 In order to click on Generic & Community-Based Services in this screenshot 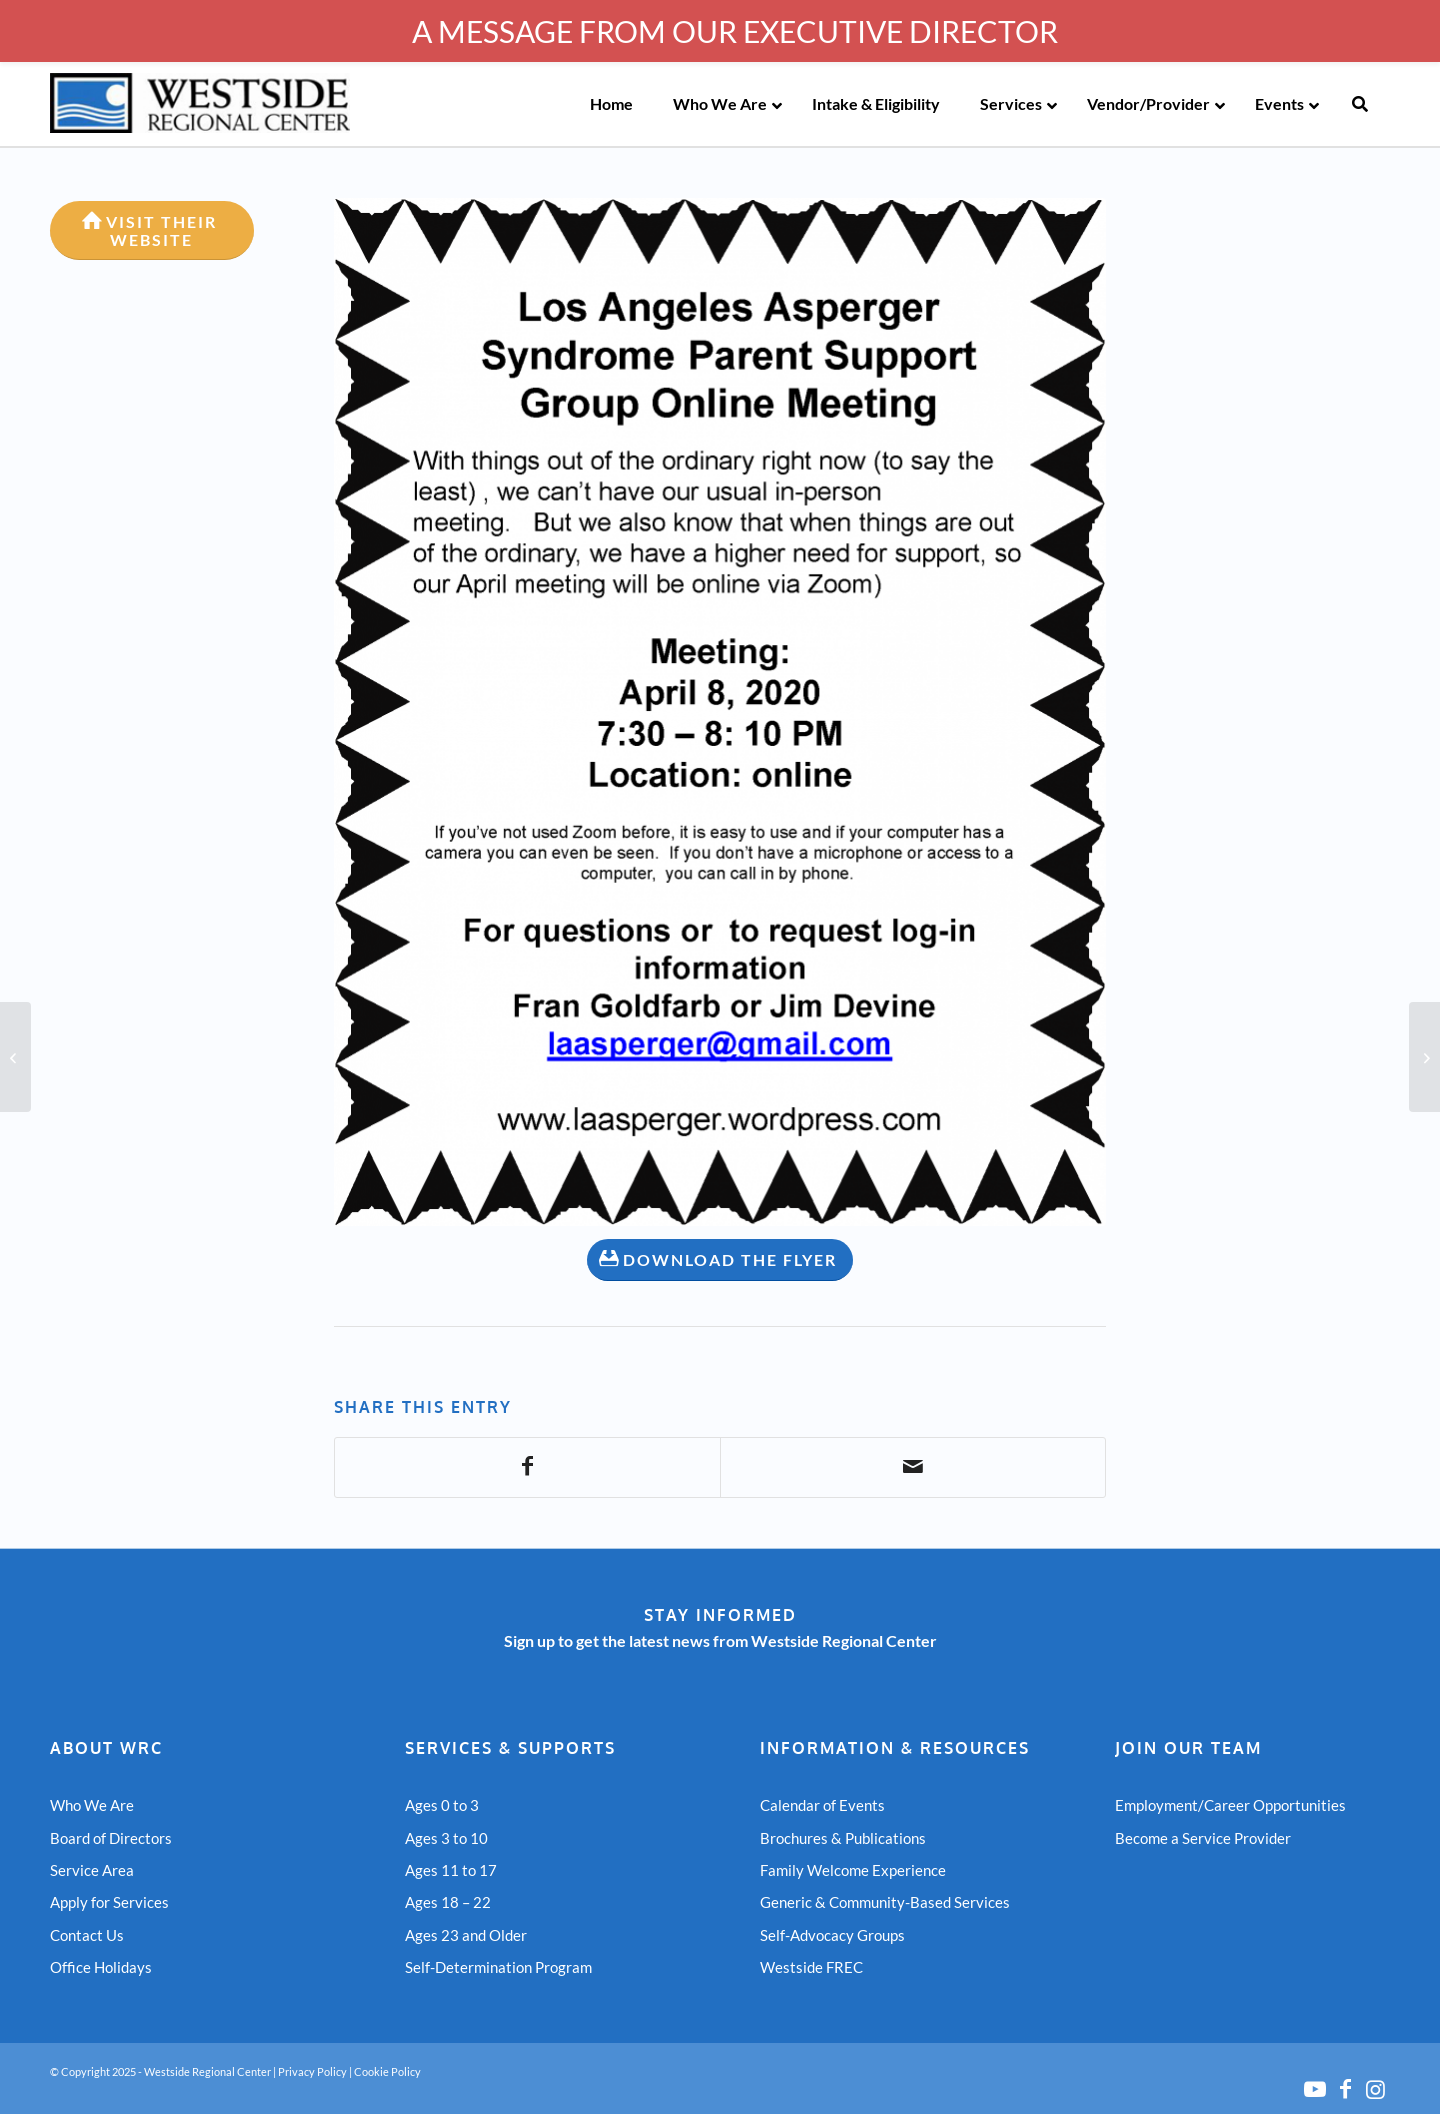, I will do `click(885, 1902)`.